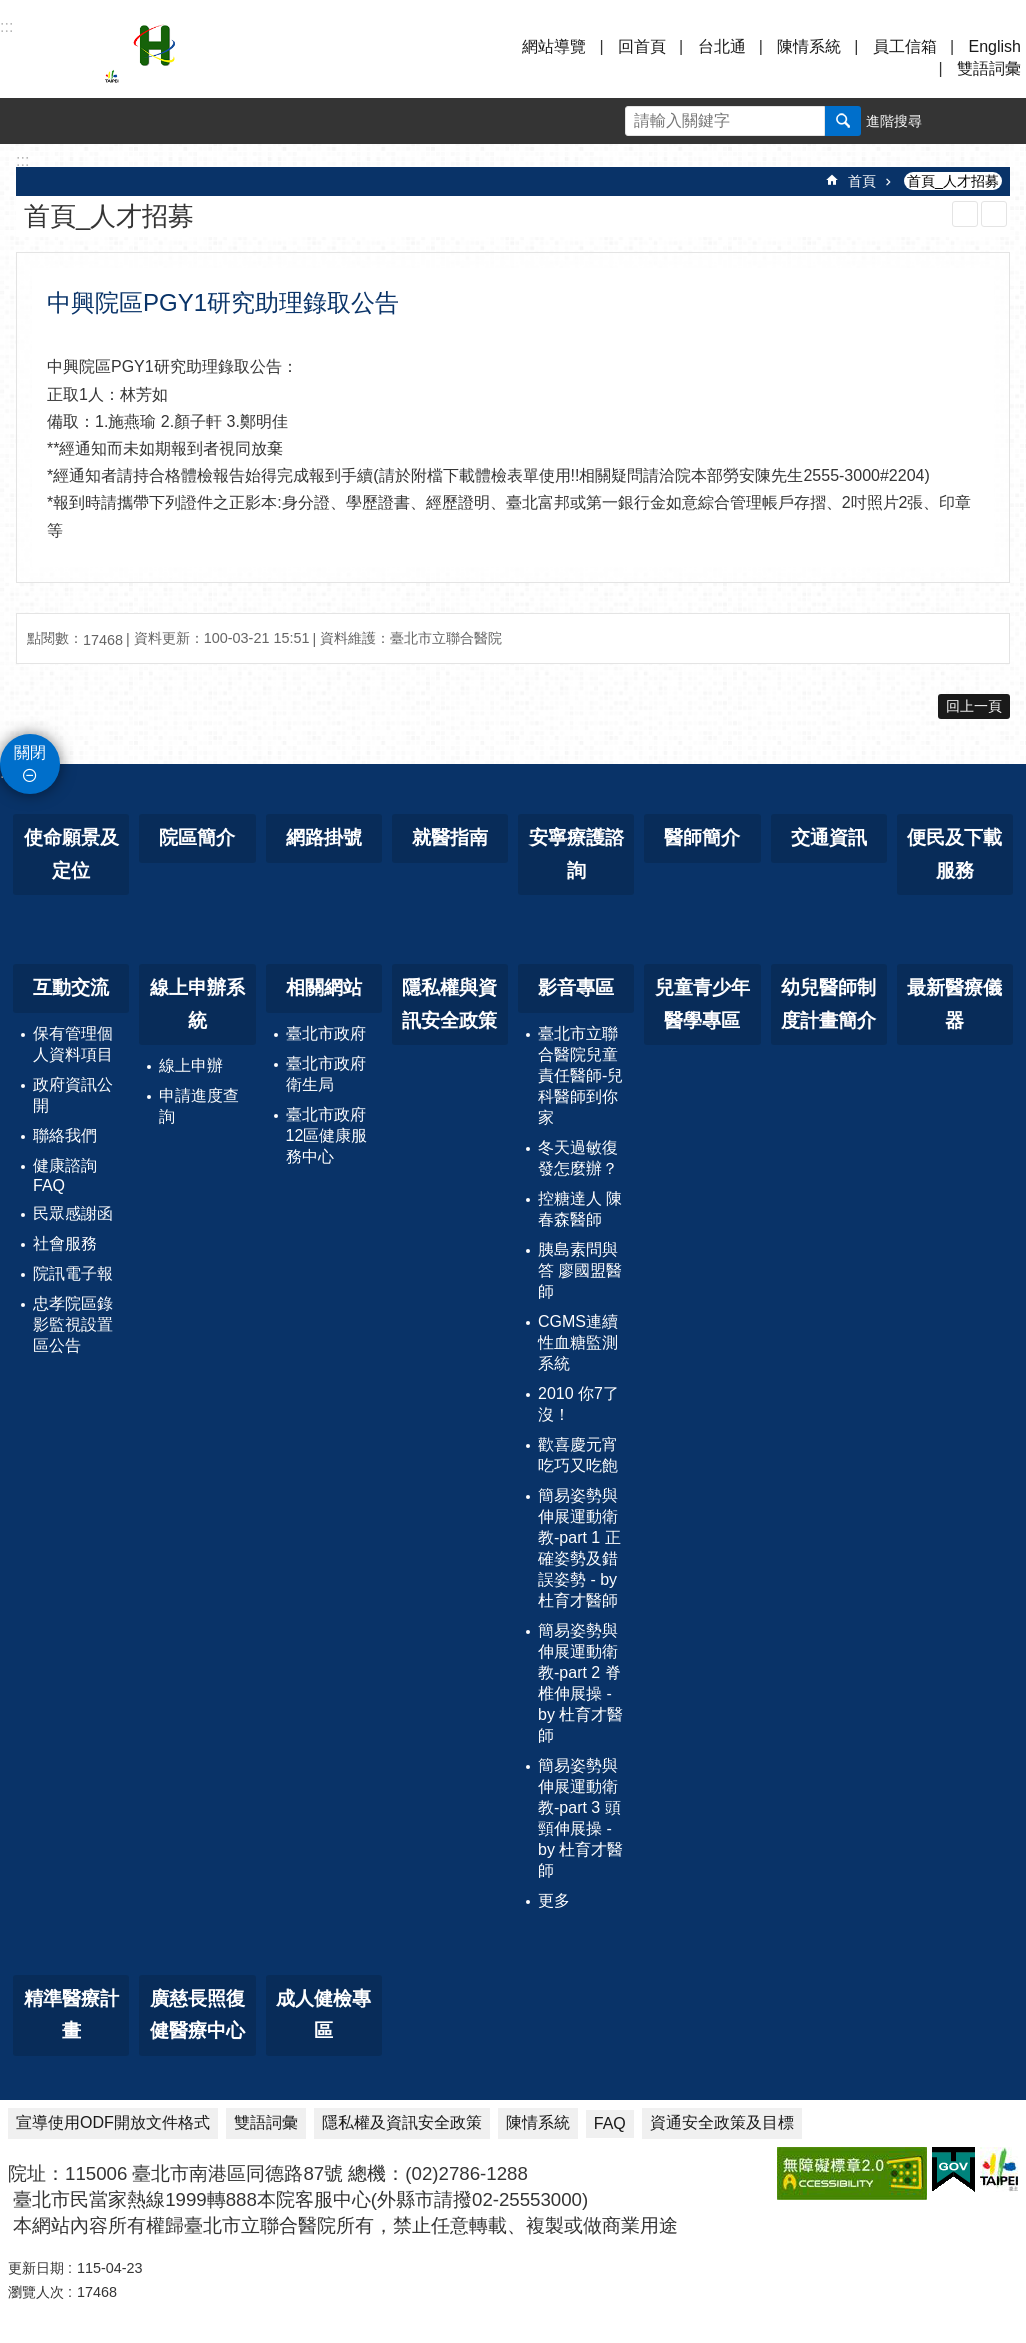  I want to click on 醫師簡介, so click(702, 837).